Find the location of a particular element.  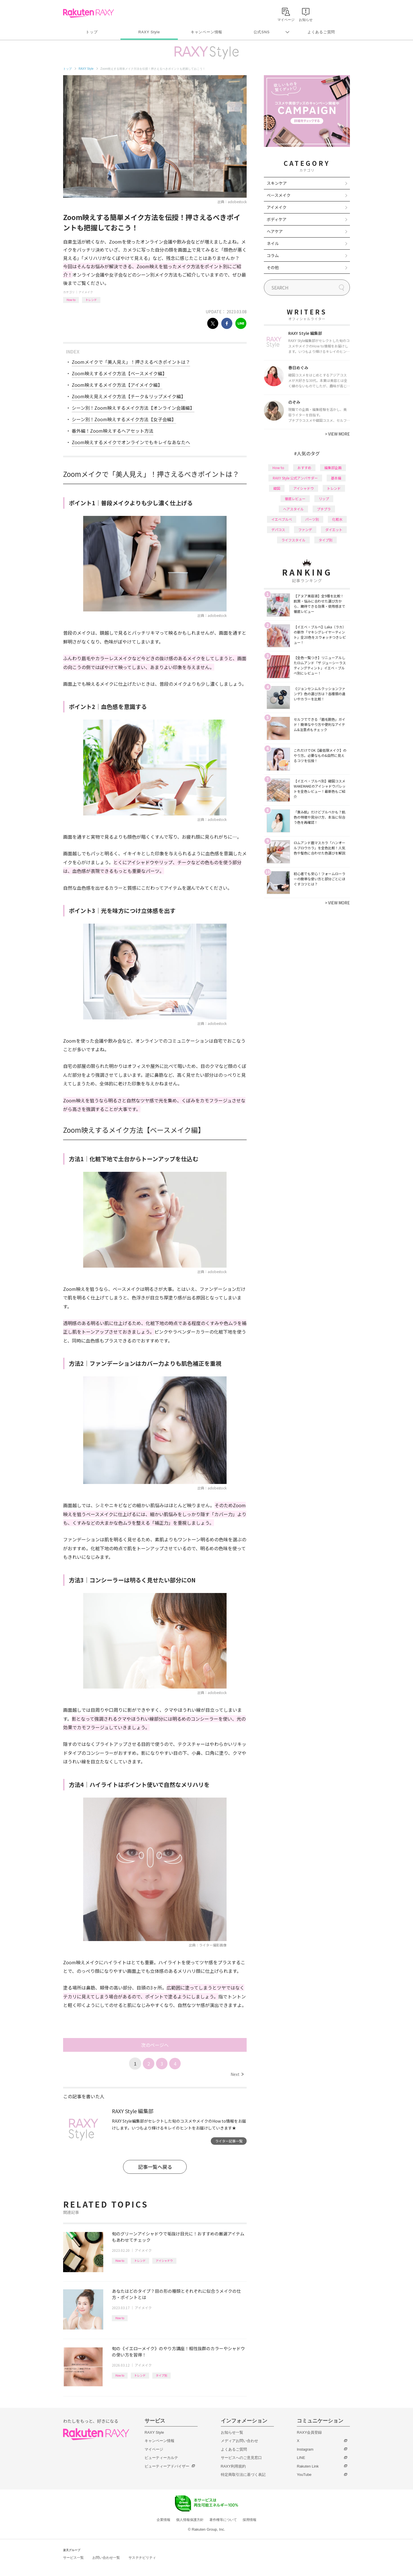

採用情報 is located at coordinates (249, 2520).